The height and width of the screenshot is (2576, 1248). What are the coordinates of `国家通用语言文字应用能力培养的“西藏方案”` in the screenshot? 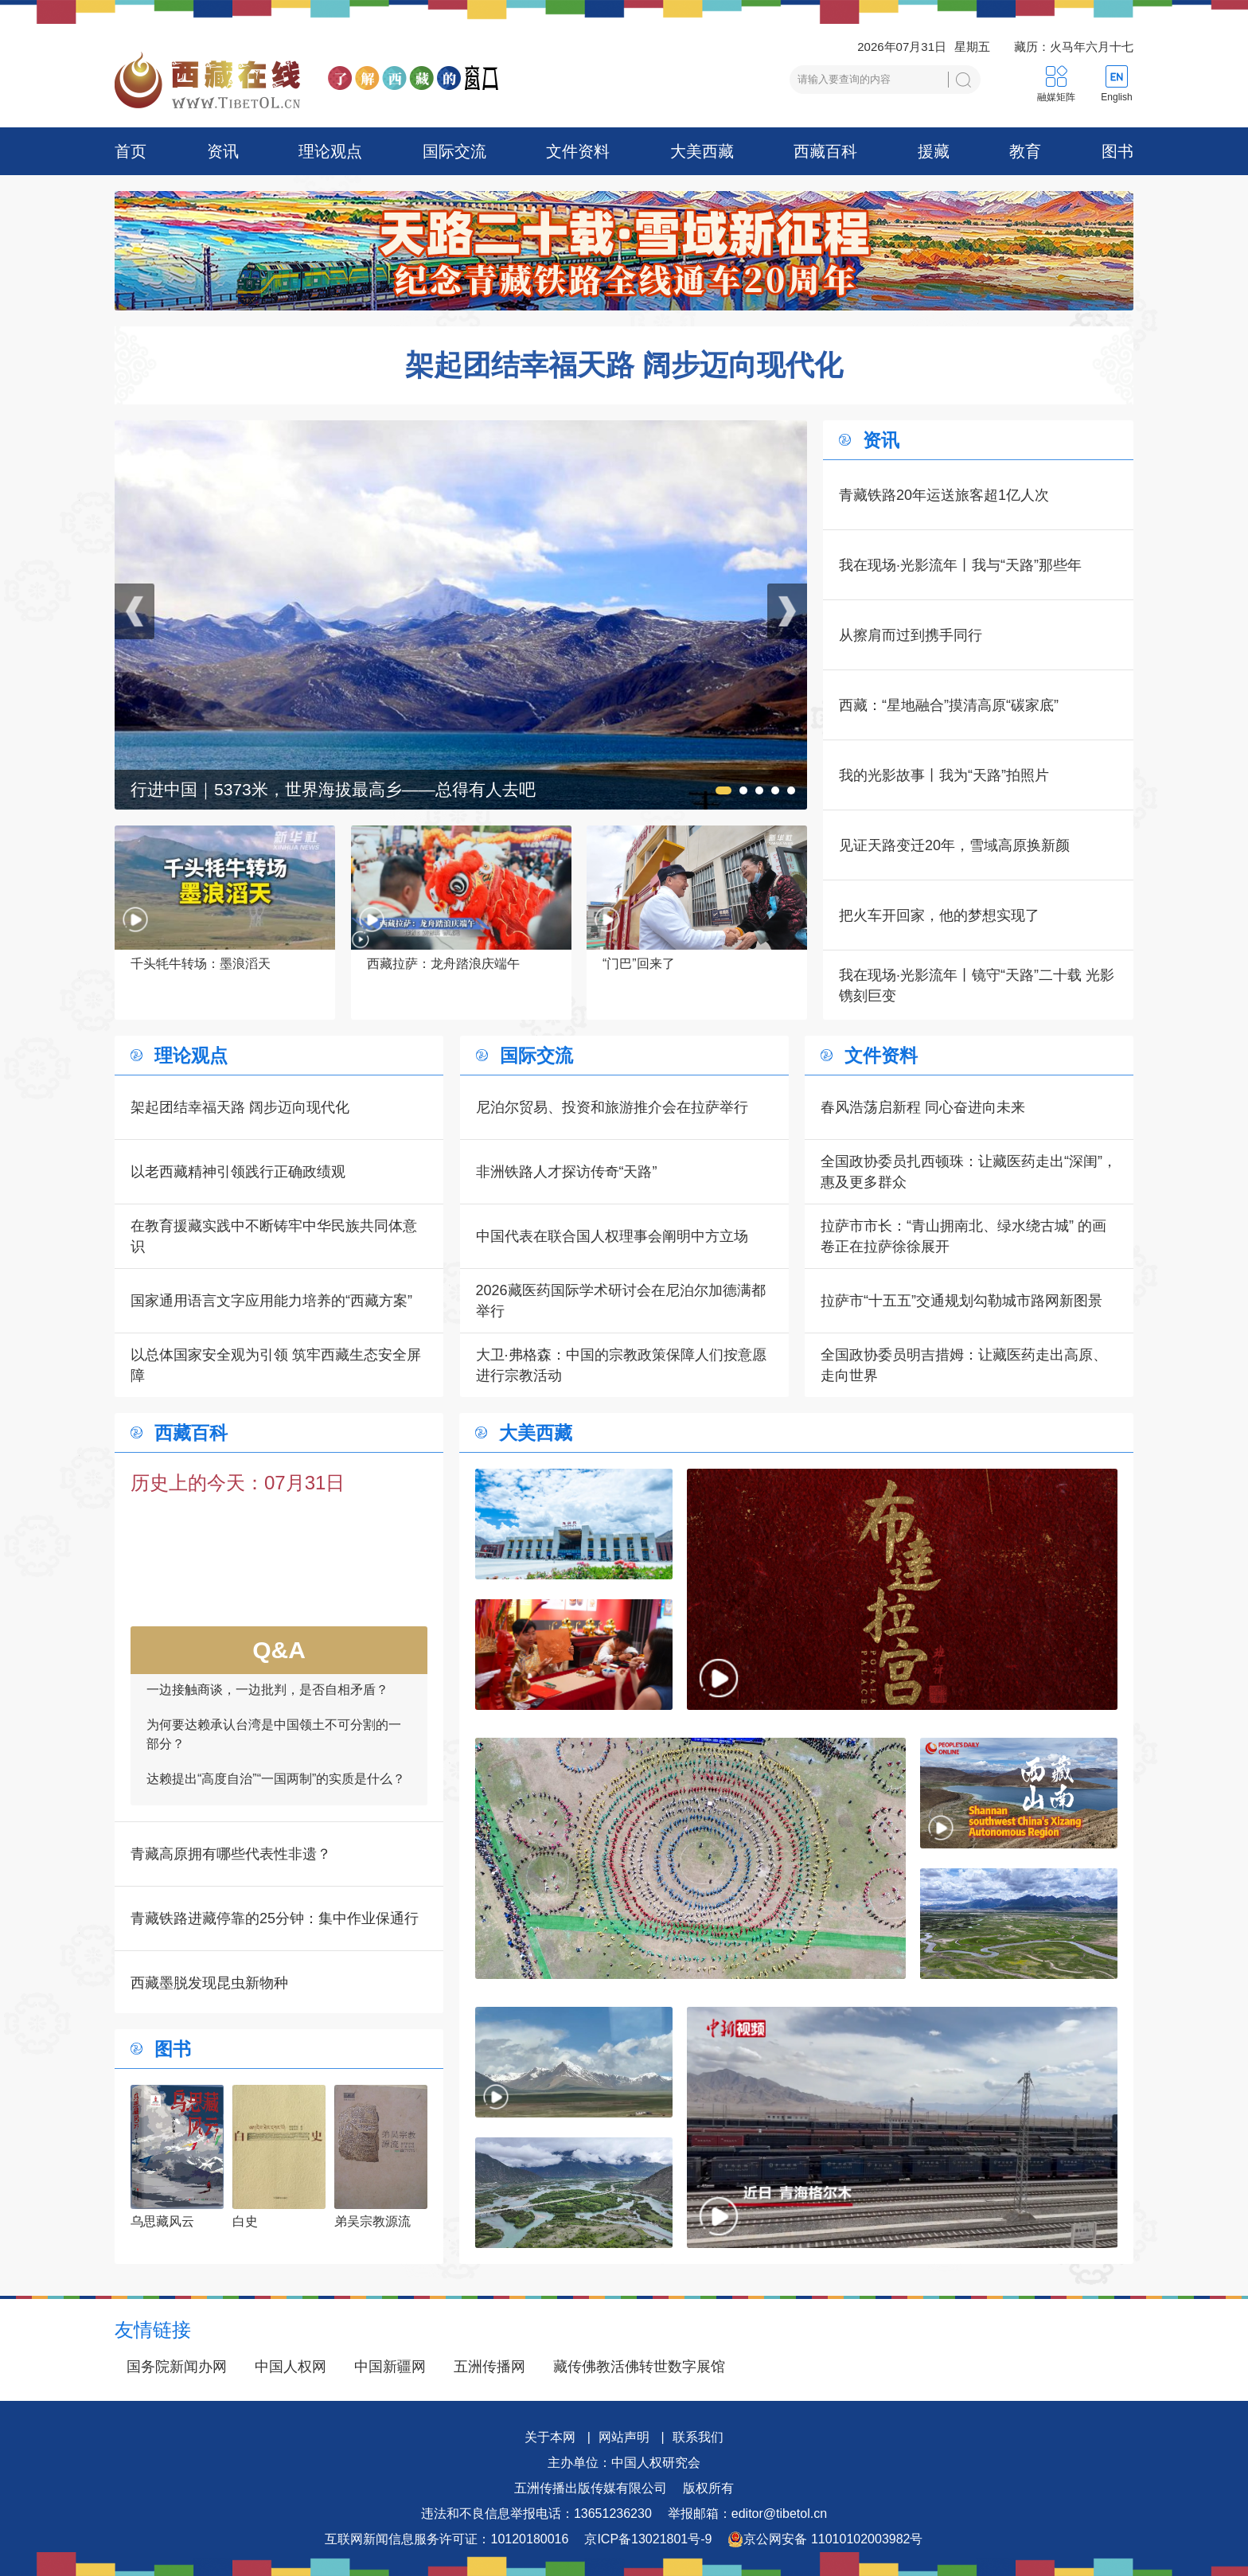 It's located at (271, 1301).